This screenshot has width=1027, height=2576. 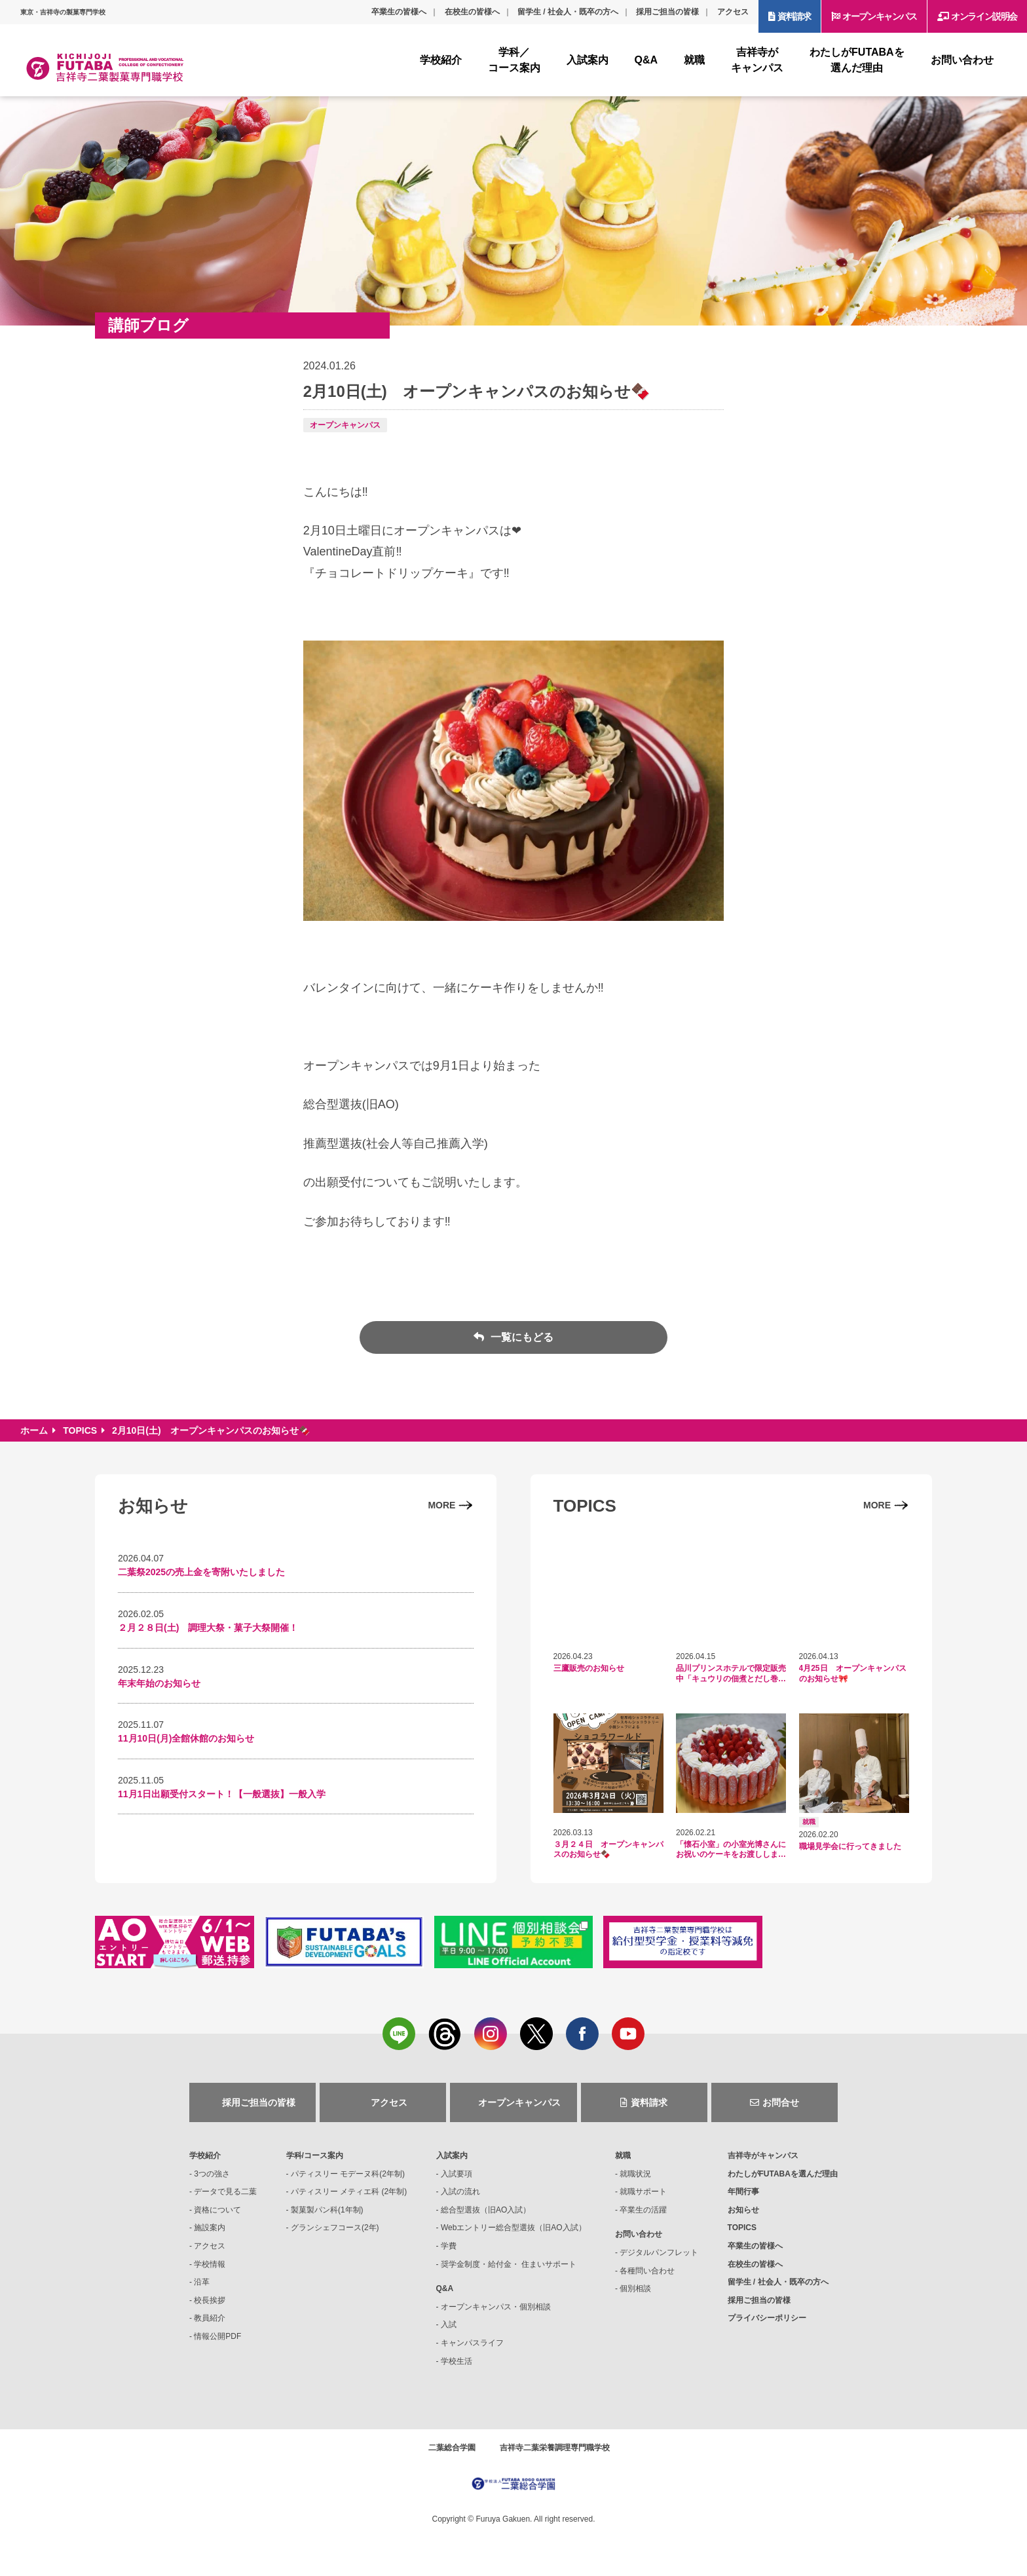 I want to click on オンライン説明会, so click(x=984, y=16).